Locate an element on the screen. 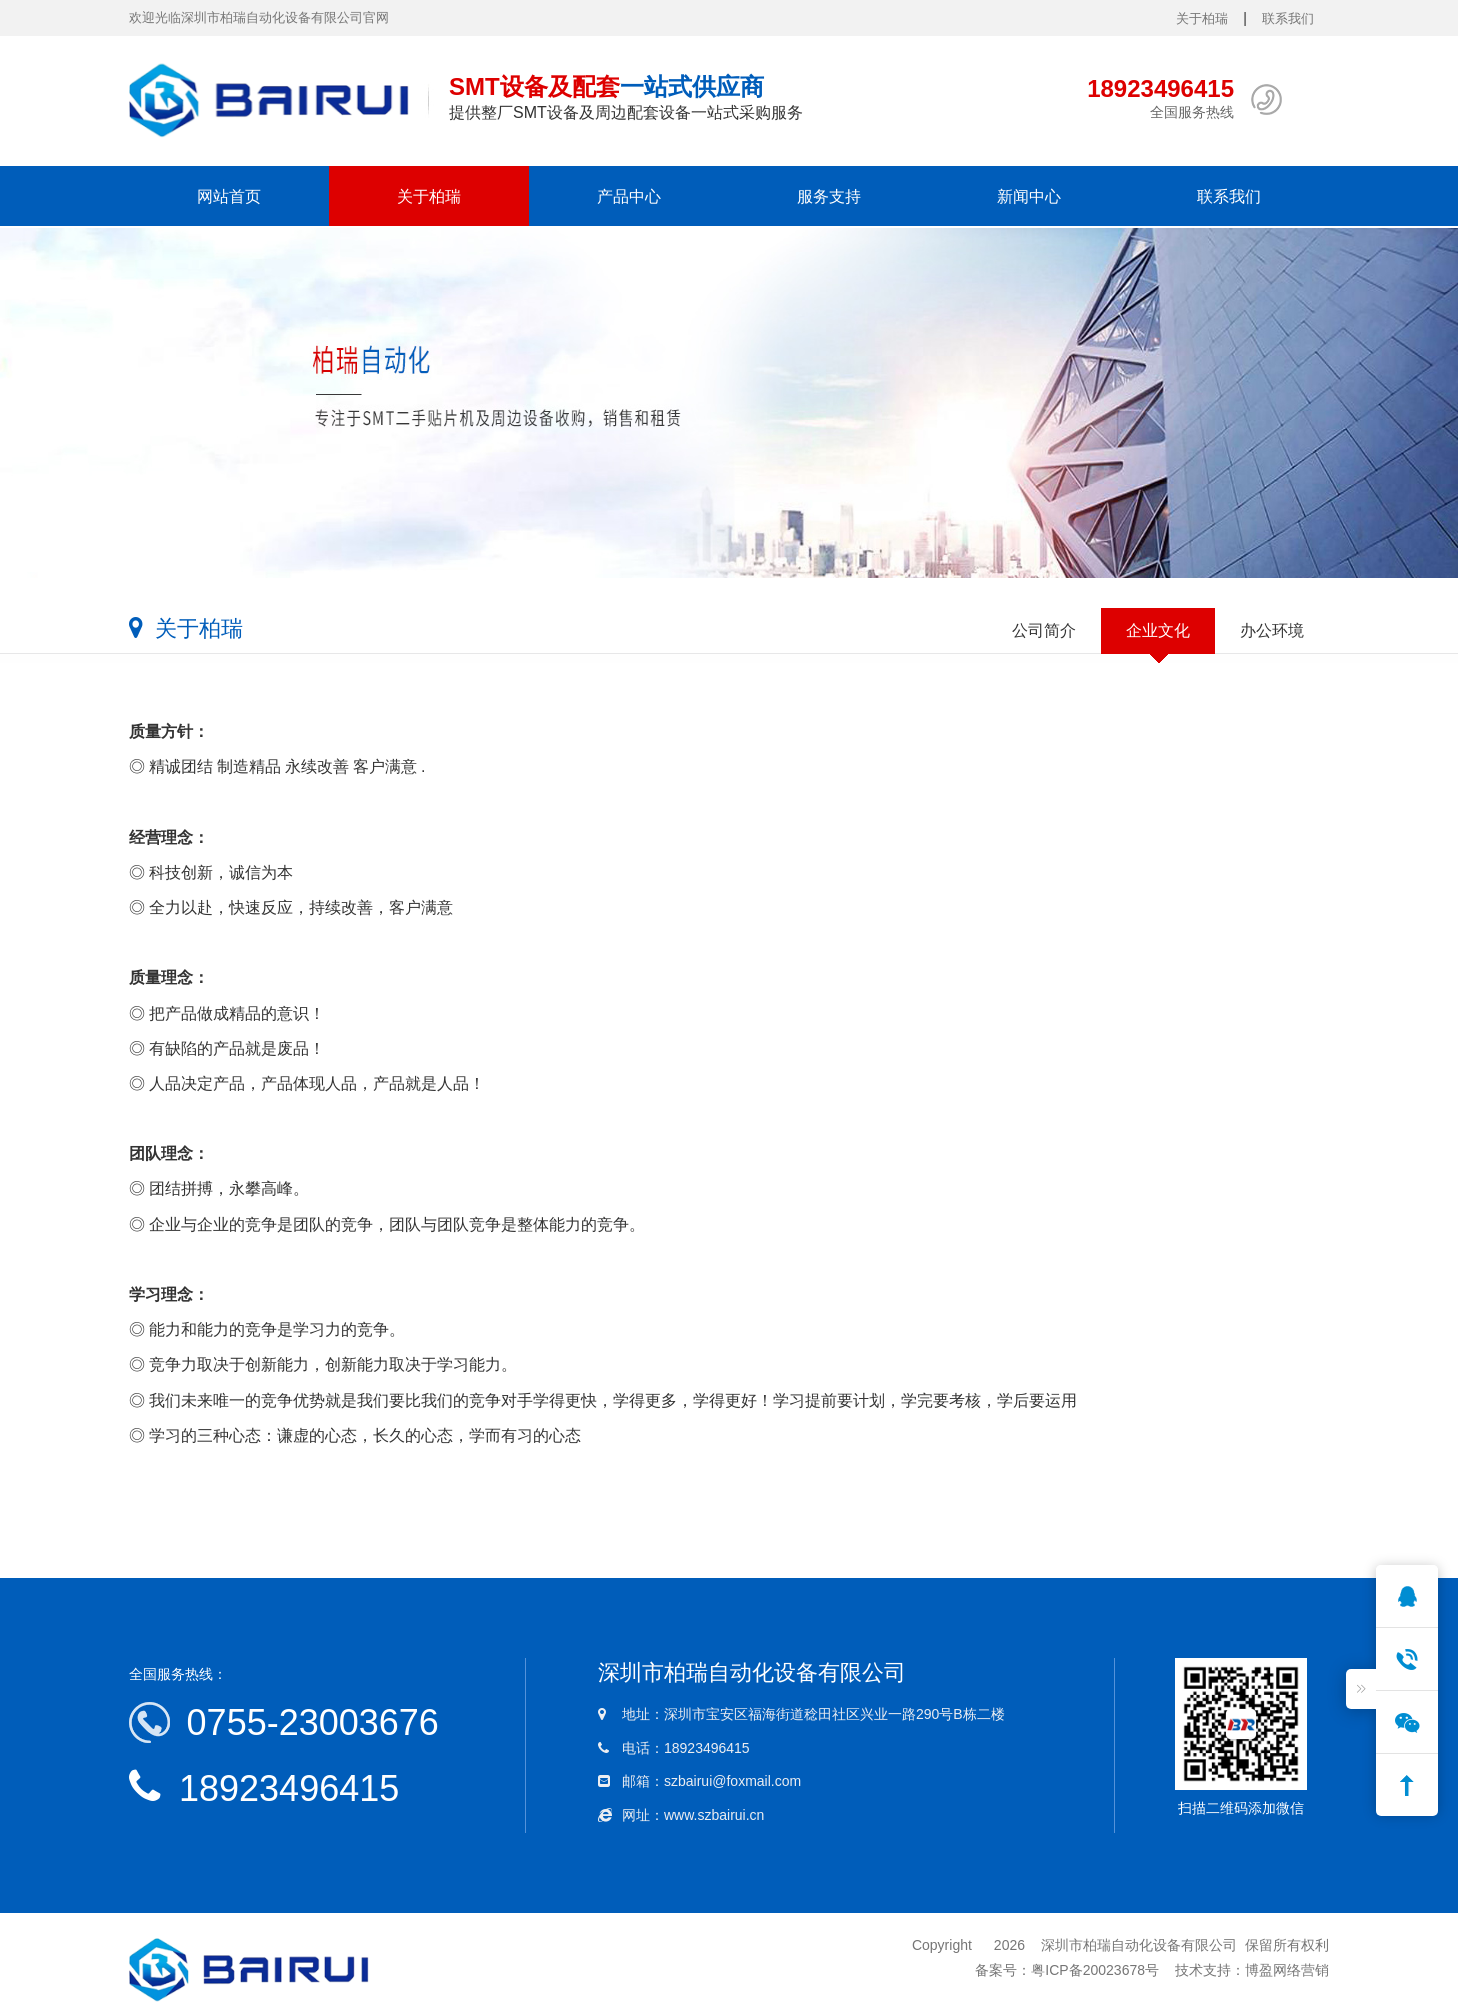  企业文化 is located at coordinates (1158, 630).